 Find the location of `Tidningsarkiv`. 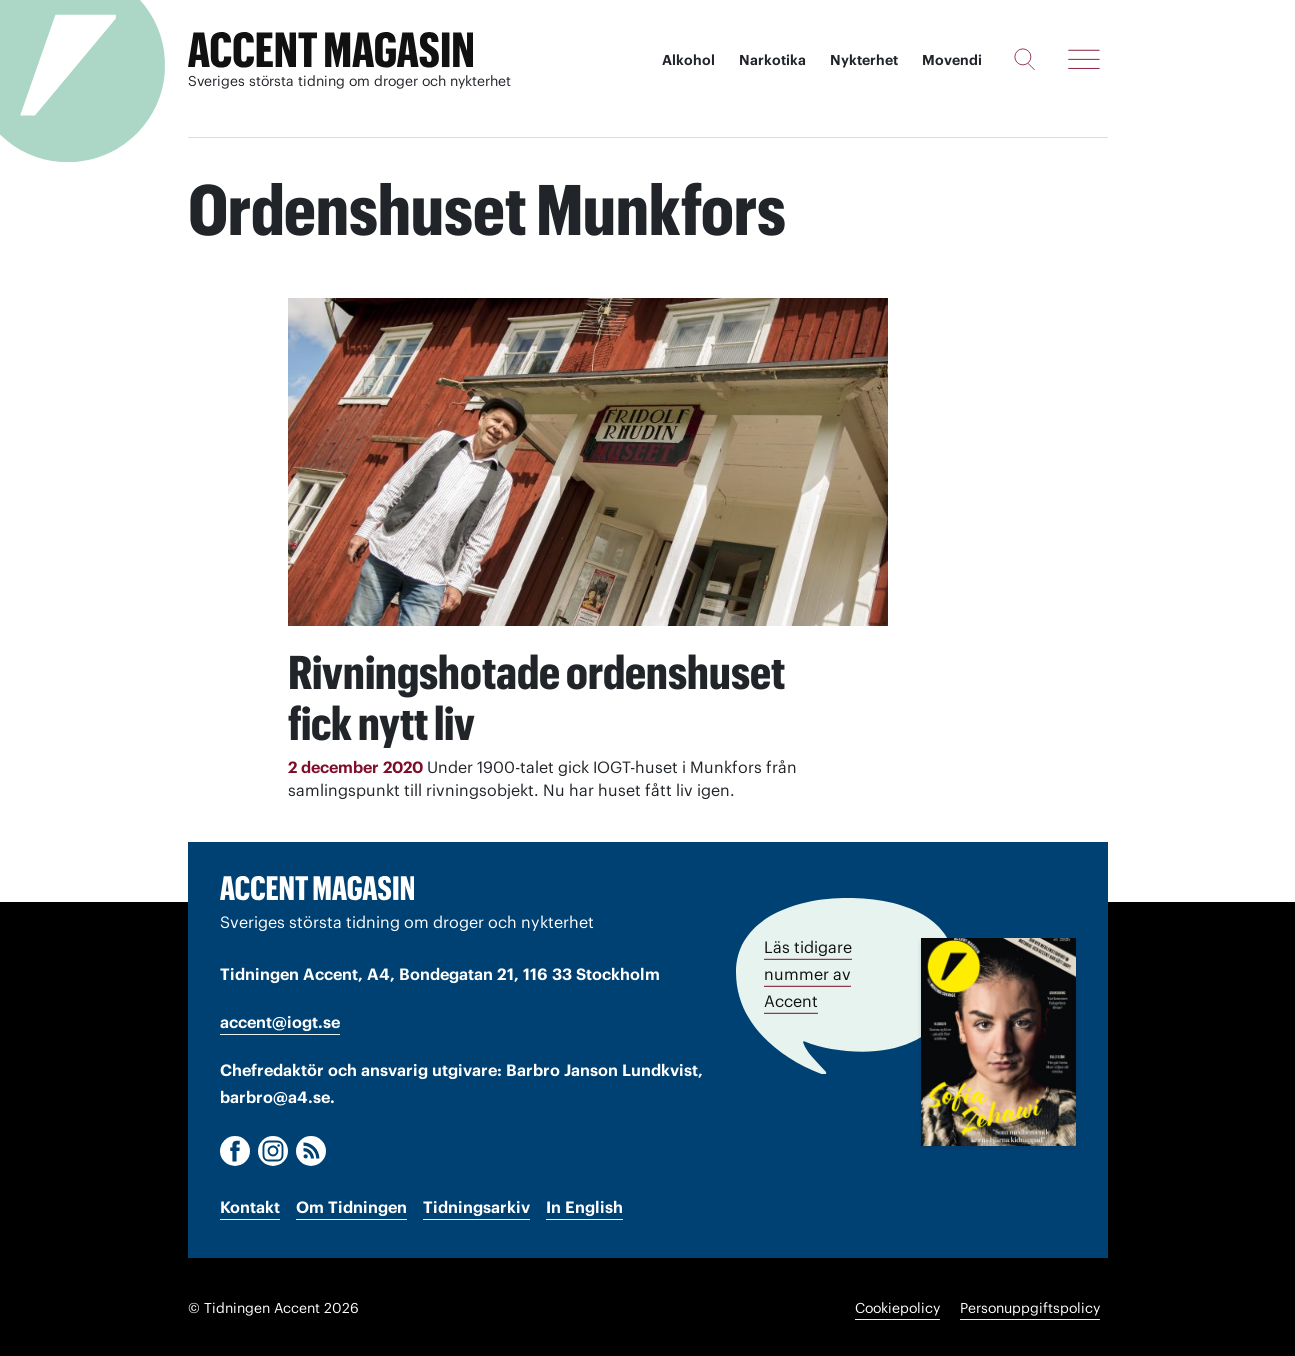

Tidningsarkiv is located at coordinates (476, 1205).